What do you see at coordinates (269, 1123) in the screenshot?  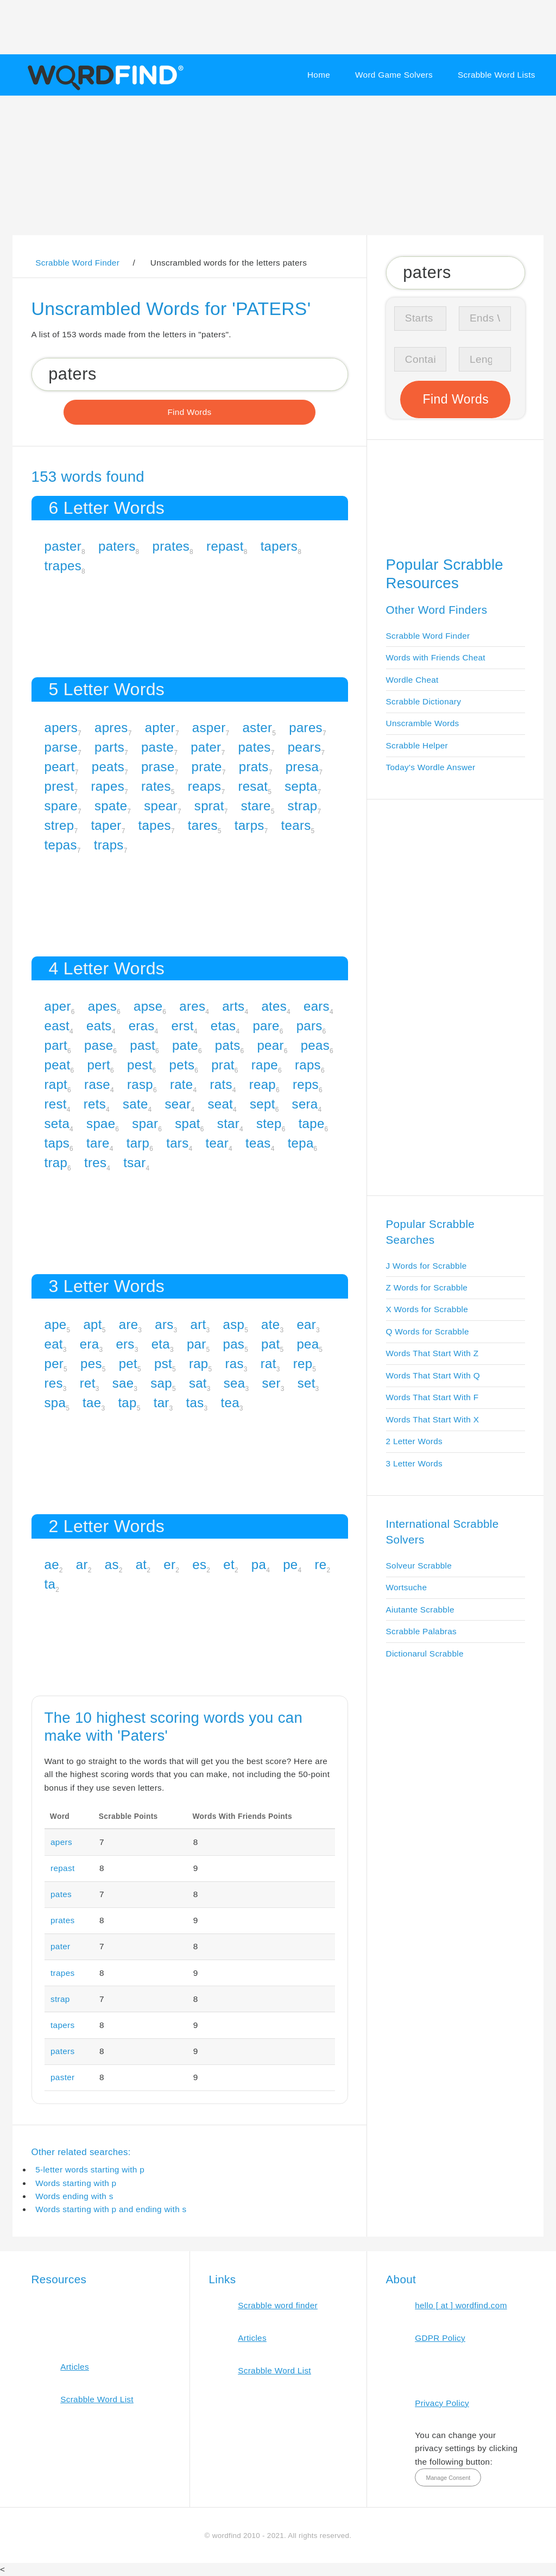 I see `step` at bounding box center [269, 1123].